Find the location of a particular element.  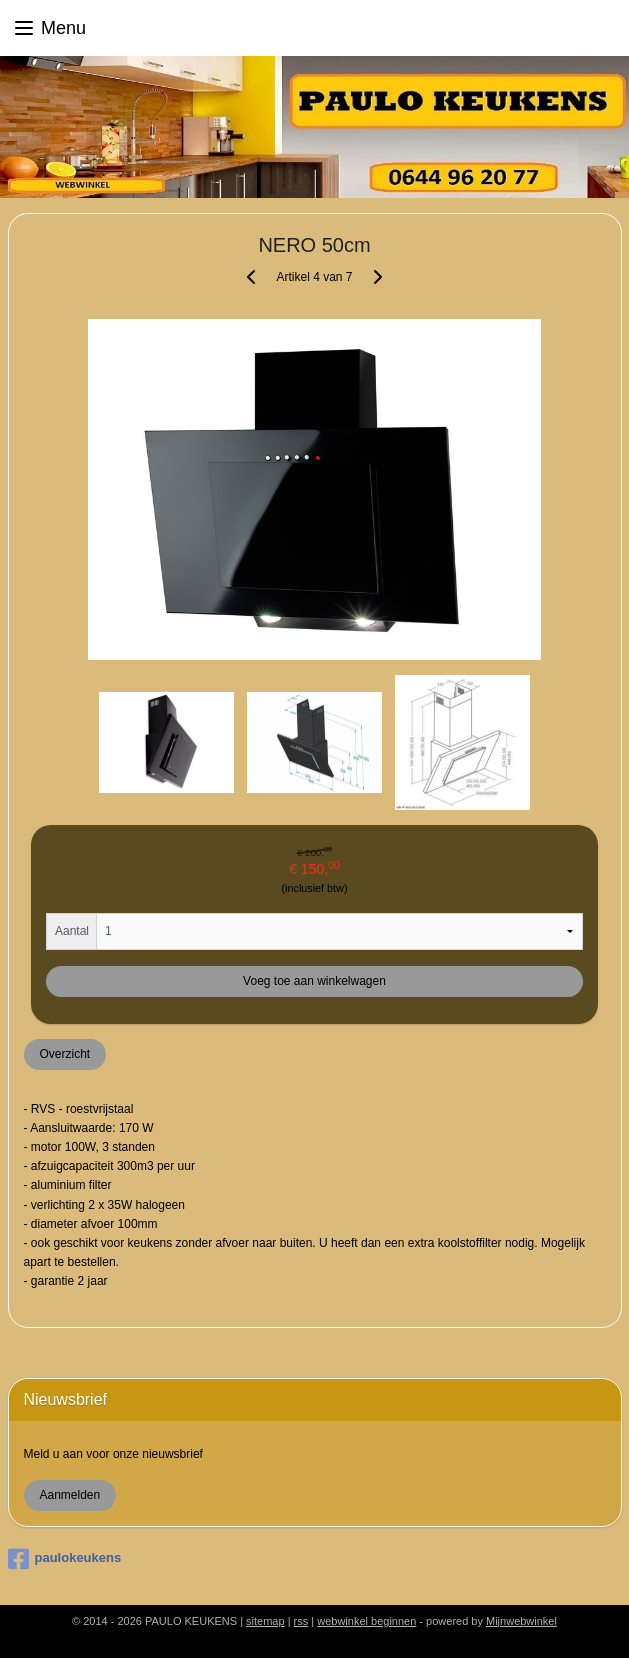

rss is located at coordinates (301, 1621).